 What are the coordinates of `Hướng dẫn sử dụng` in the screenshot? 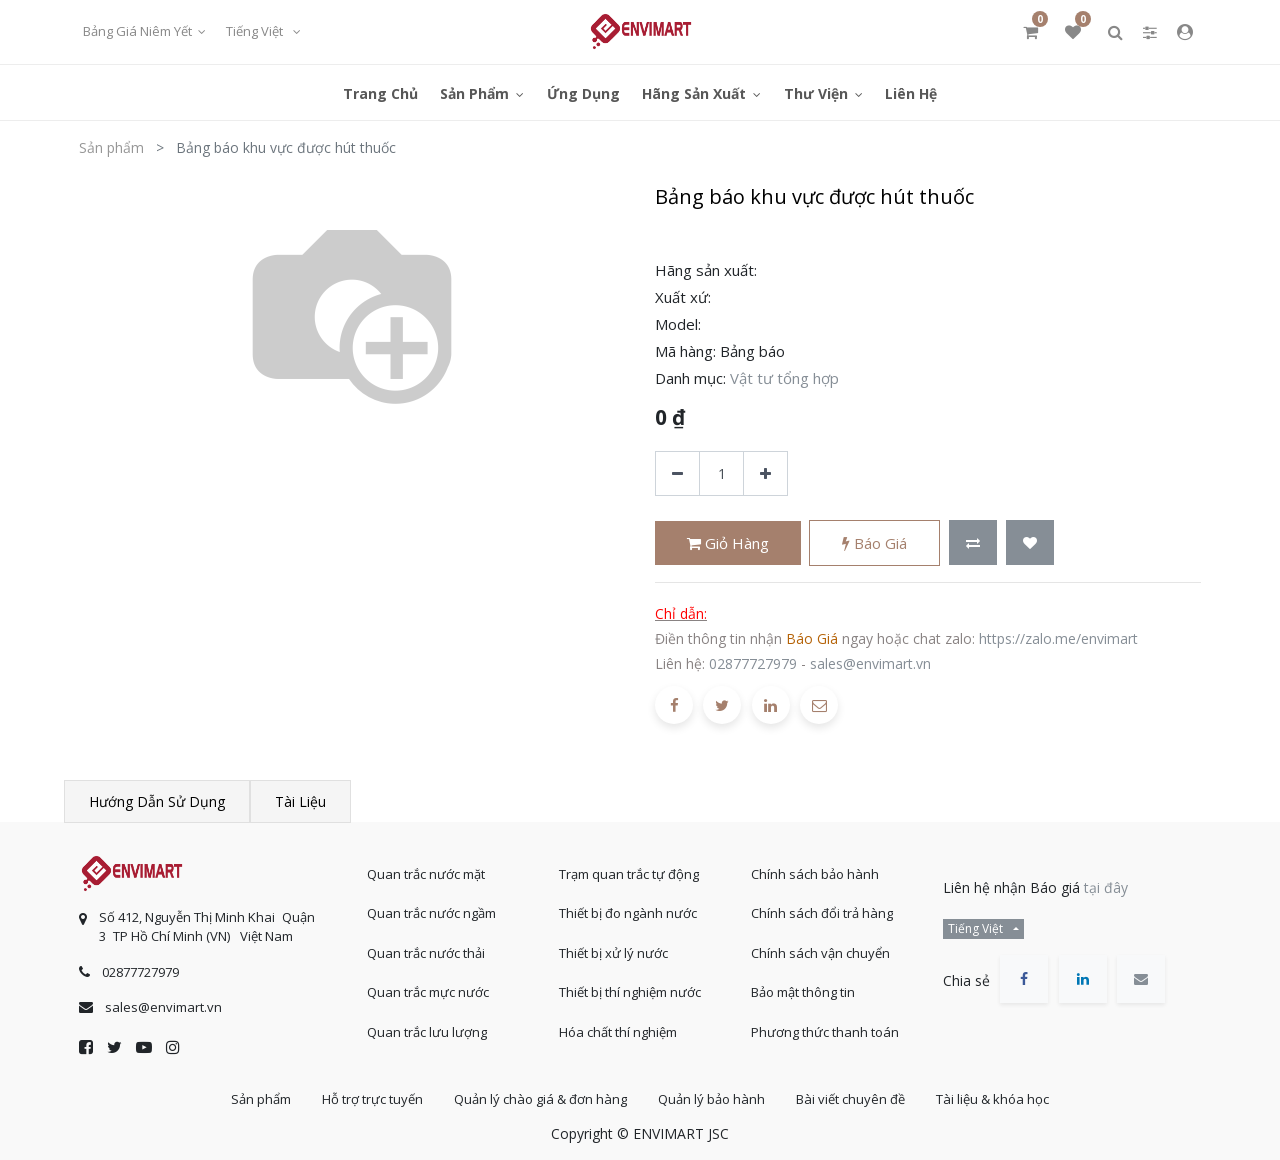 It's located at (157, 801).